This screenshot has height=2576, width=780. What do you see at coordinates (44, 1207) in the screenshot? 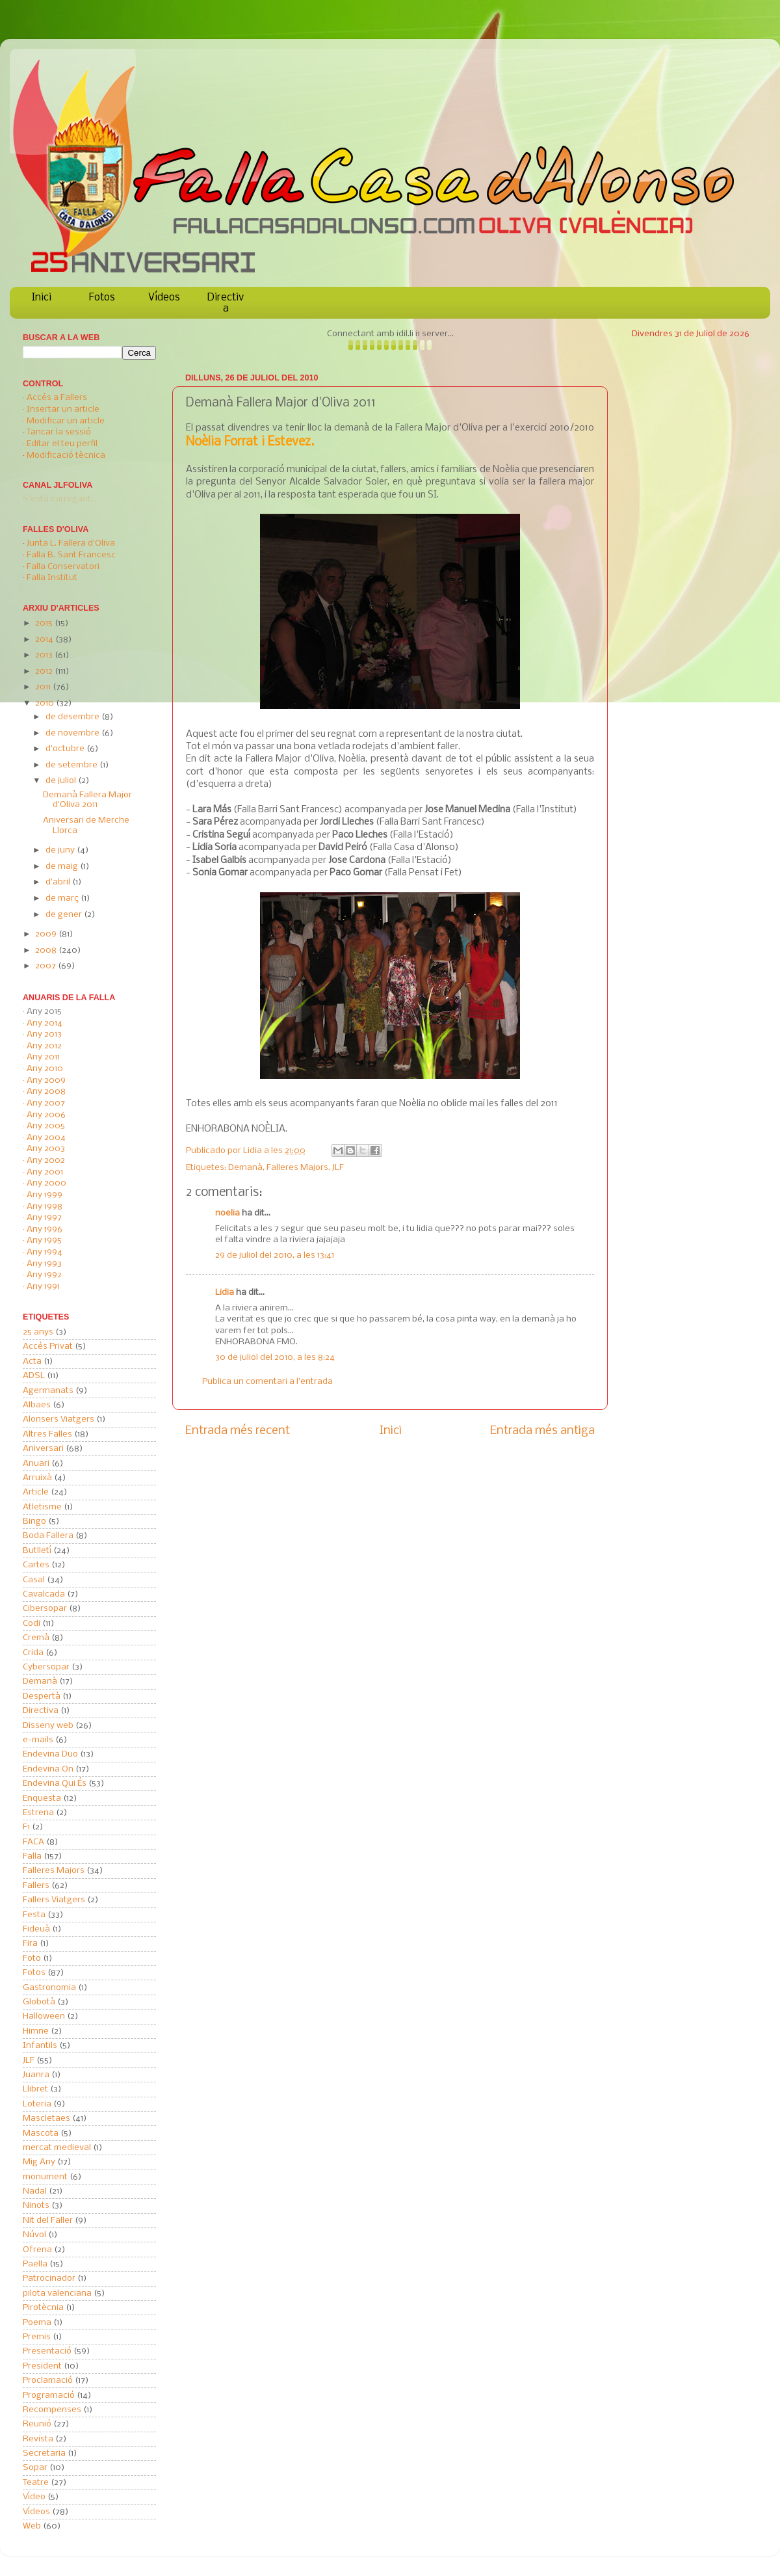
I see `Any 1998` at bounding box center [44, 1207].